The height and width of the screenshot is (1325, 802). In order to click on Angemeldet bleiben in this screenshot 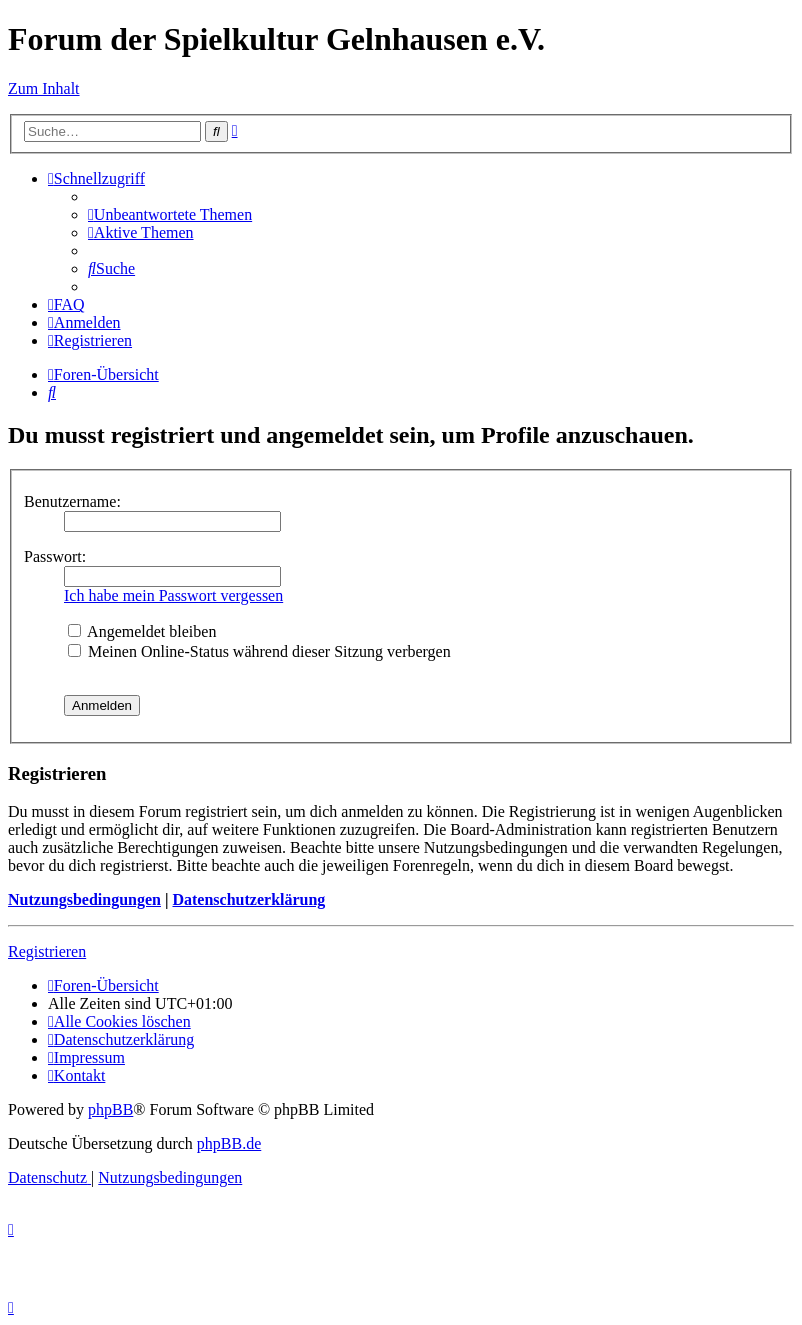, I will do `click(142, 631)`.